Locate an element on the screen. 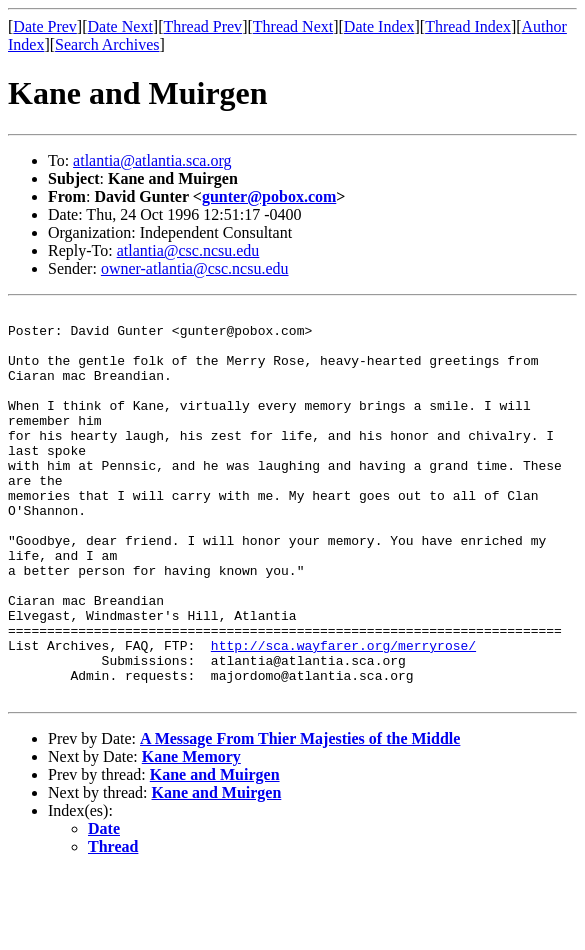  Kane and Muirgen is located at coordinates (215, 852).